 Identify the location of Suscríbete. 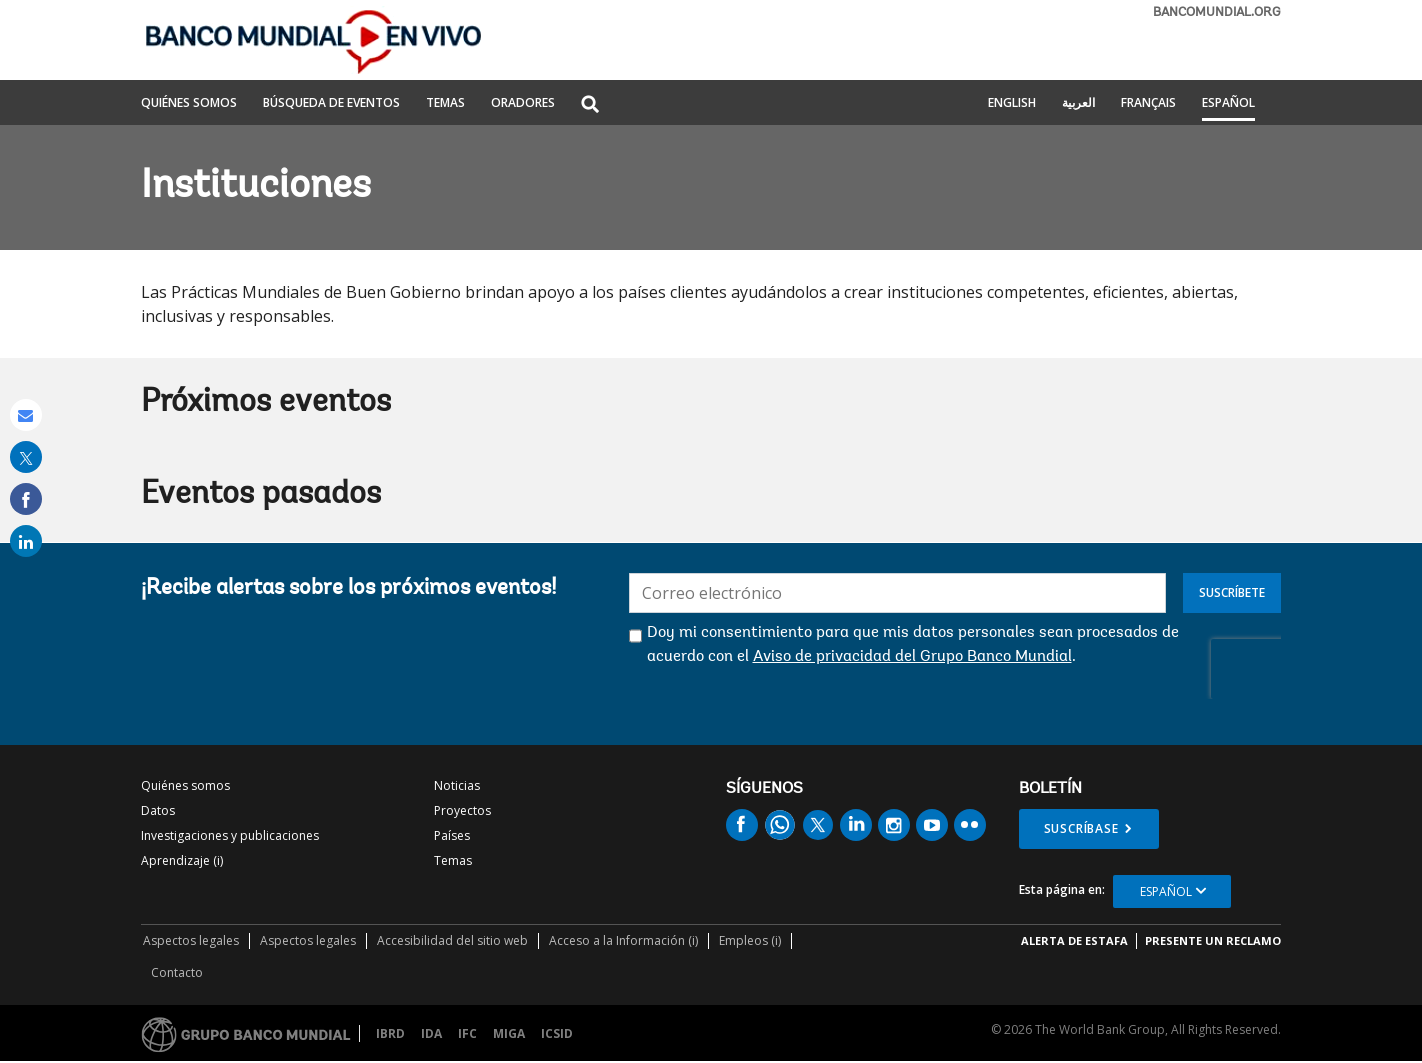
(1232, 592).